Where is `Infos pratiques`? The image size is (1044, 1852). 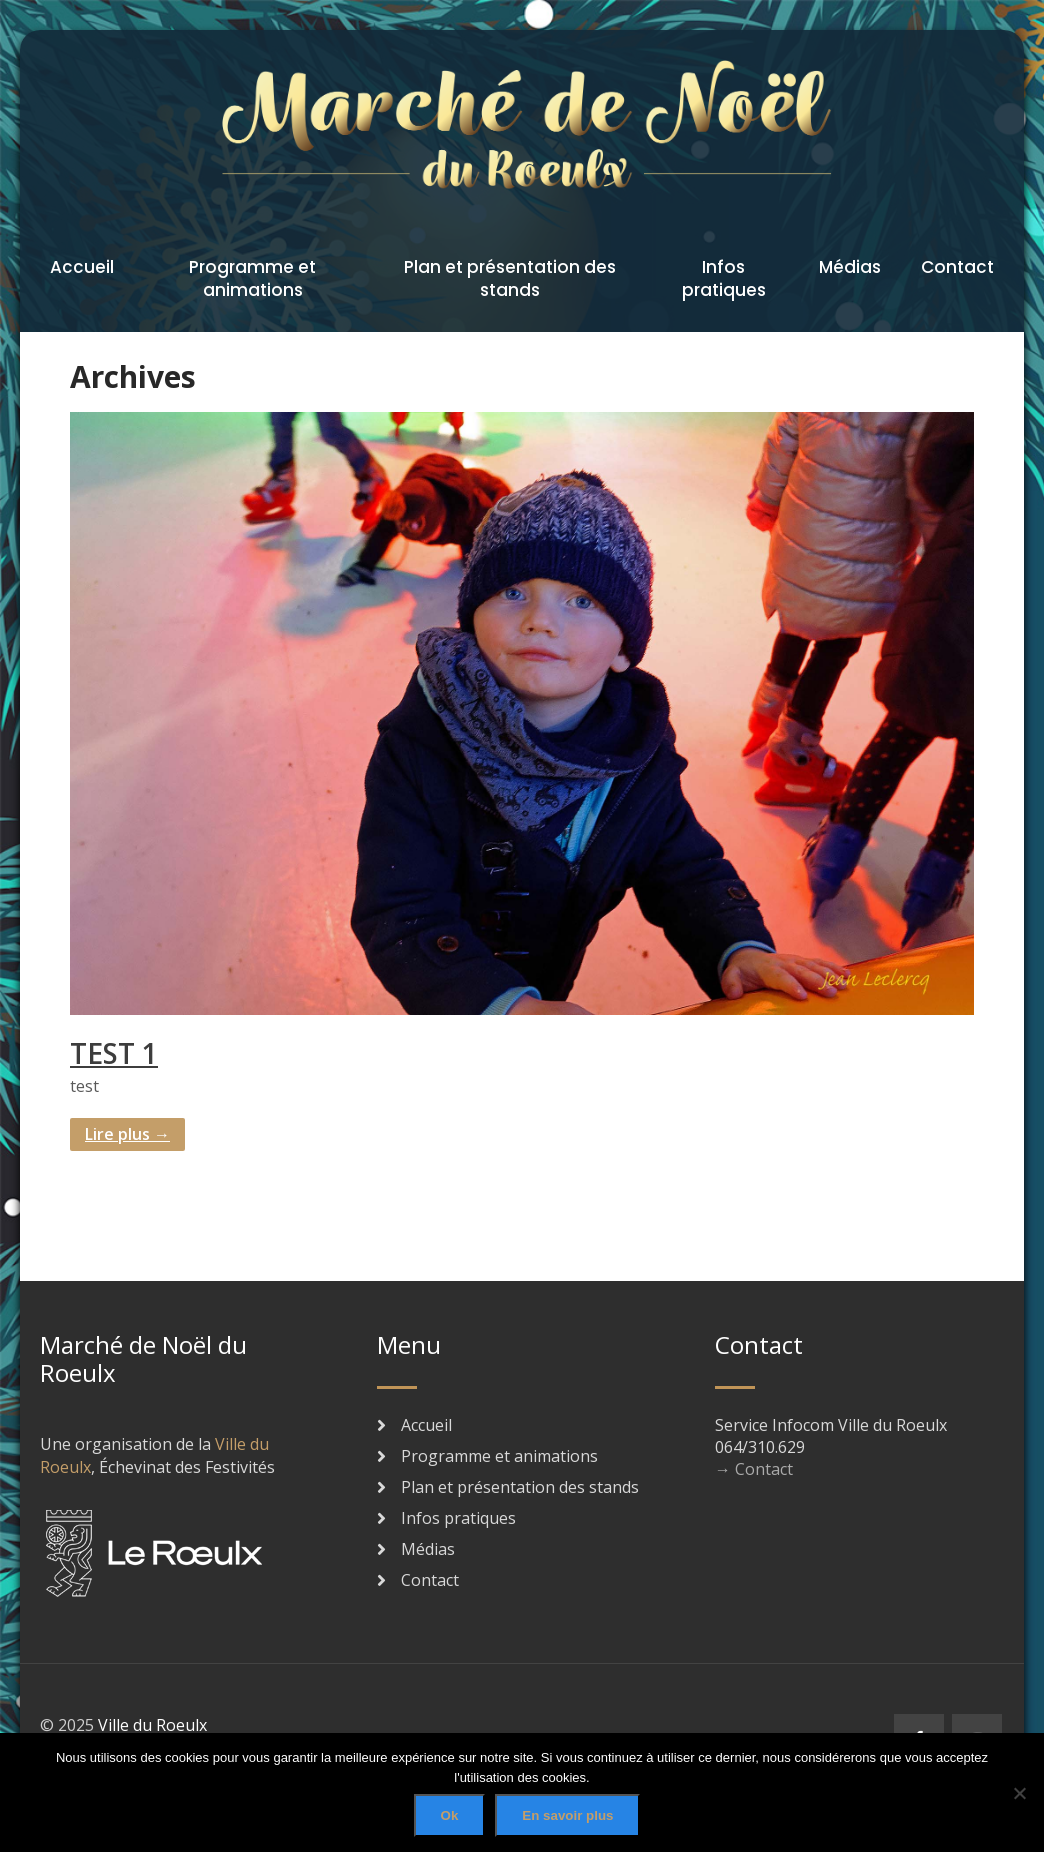 Infos pratiques is located at coordinates (724, 278).